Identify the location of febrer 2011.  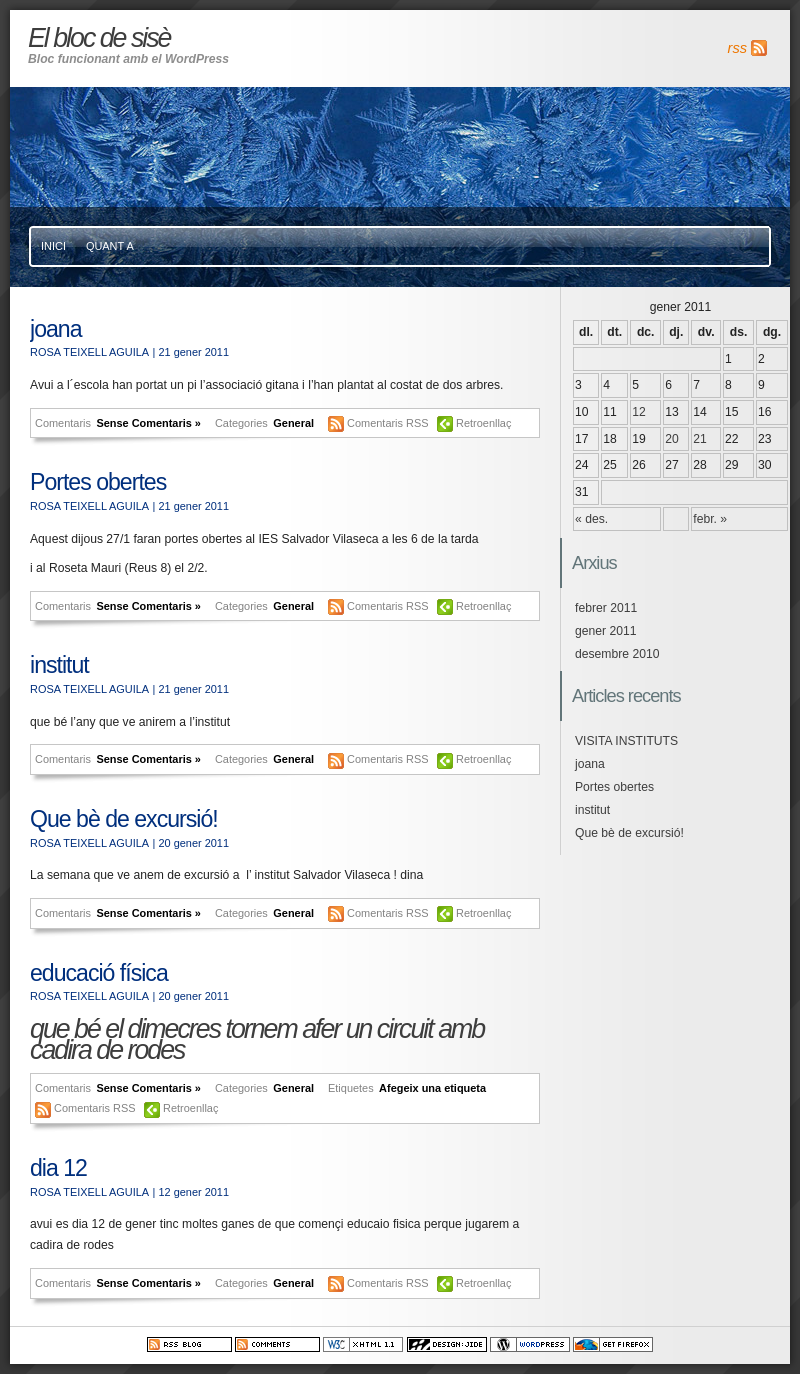
(606, 608).